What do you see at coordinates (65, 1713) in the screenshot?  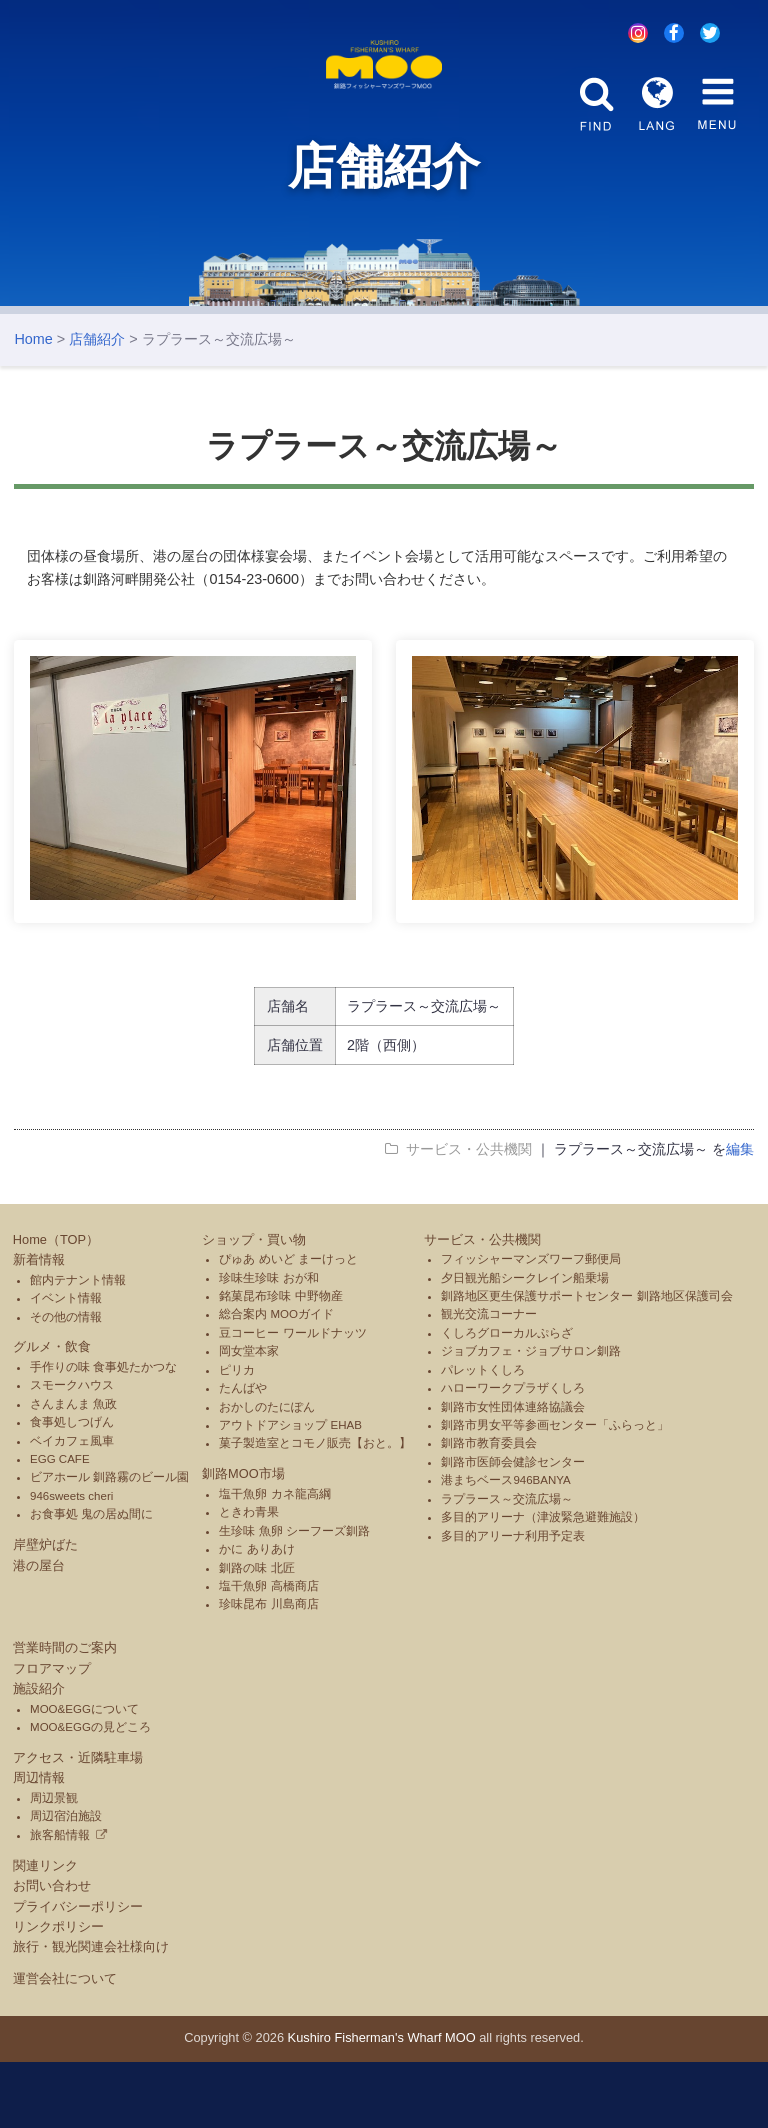 I see `営業時間のご案内` at bounding box center [65, 1713].